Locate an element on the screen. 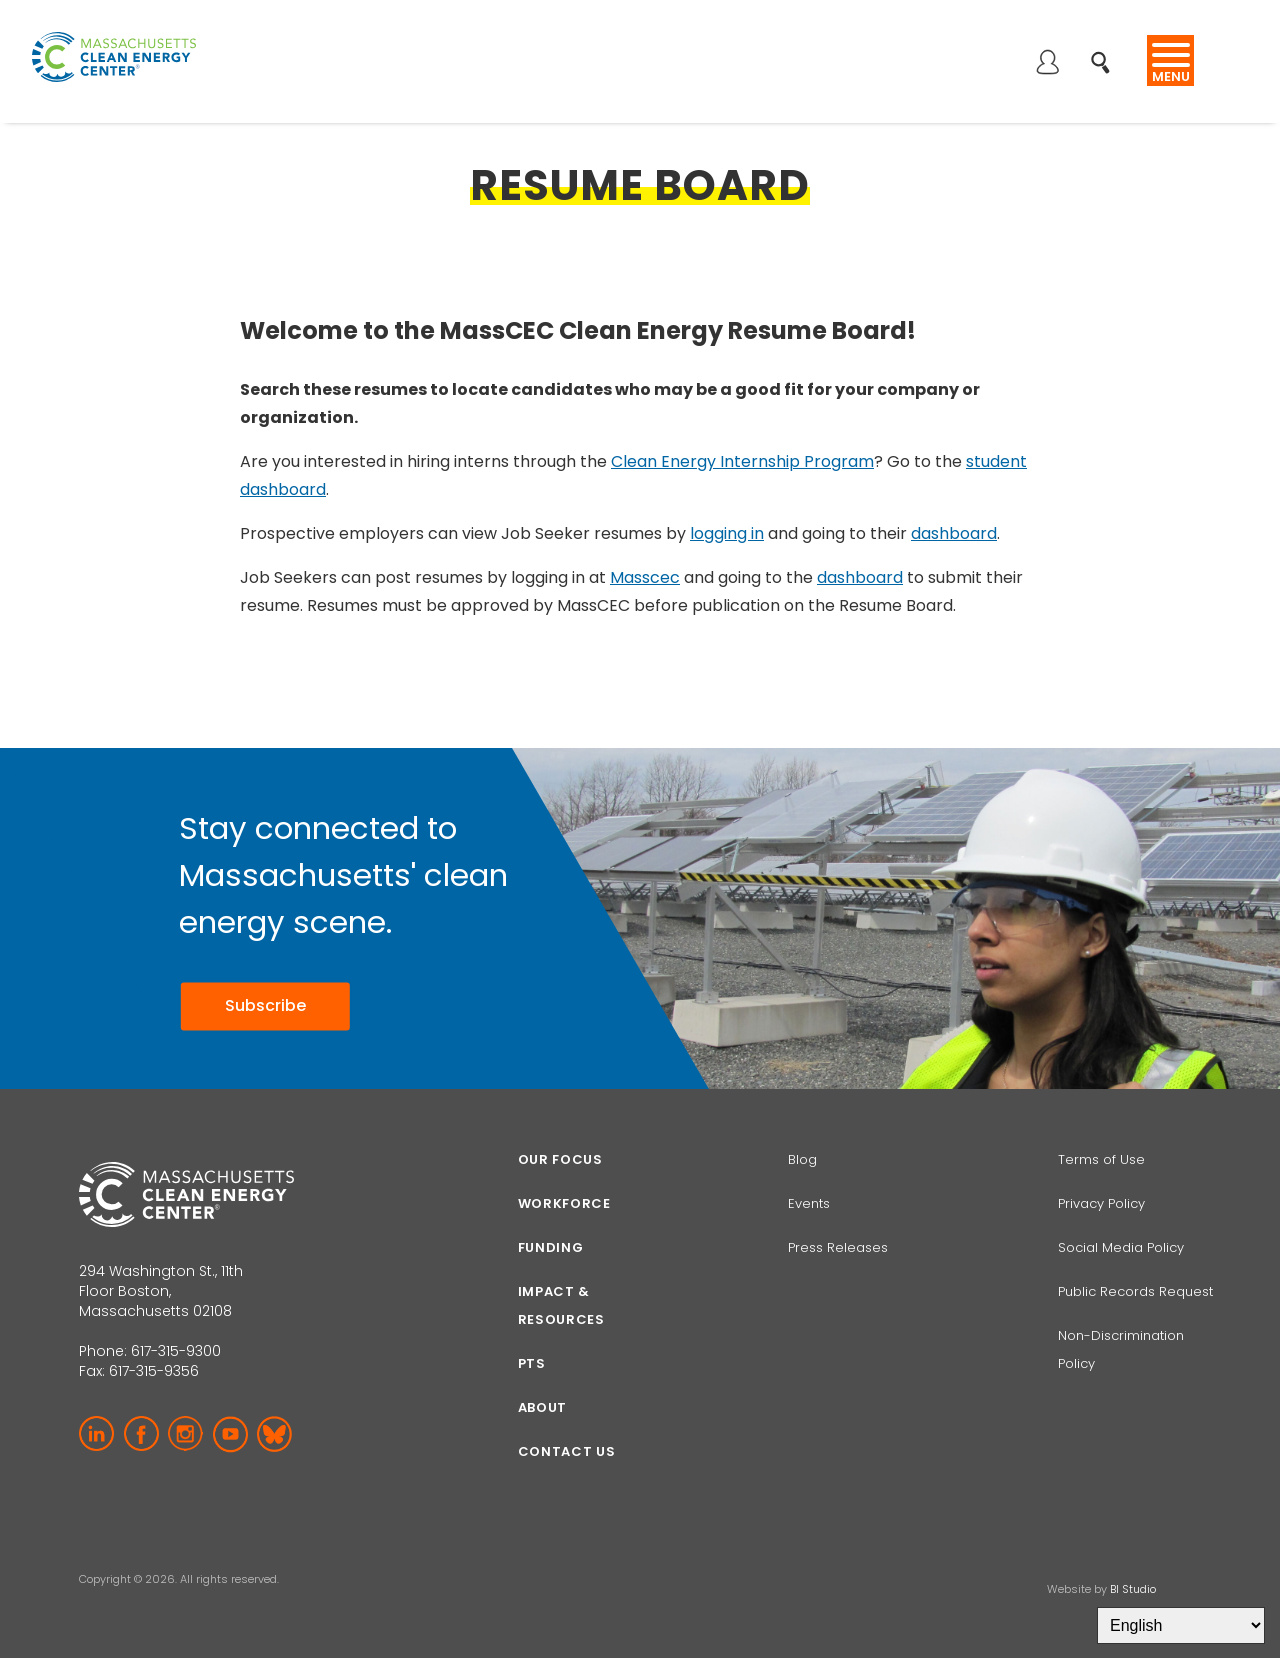 Image resolution: width=1280 pixels, height=1659 pixels. Terms of Use is located at coordinates (1101, 1159).